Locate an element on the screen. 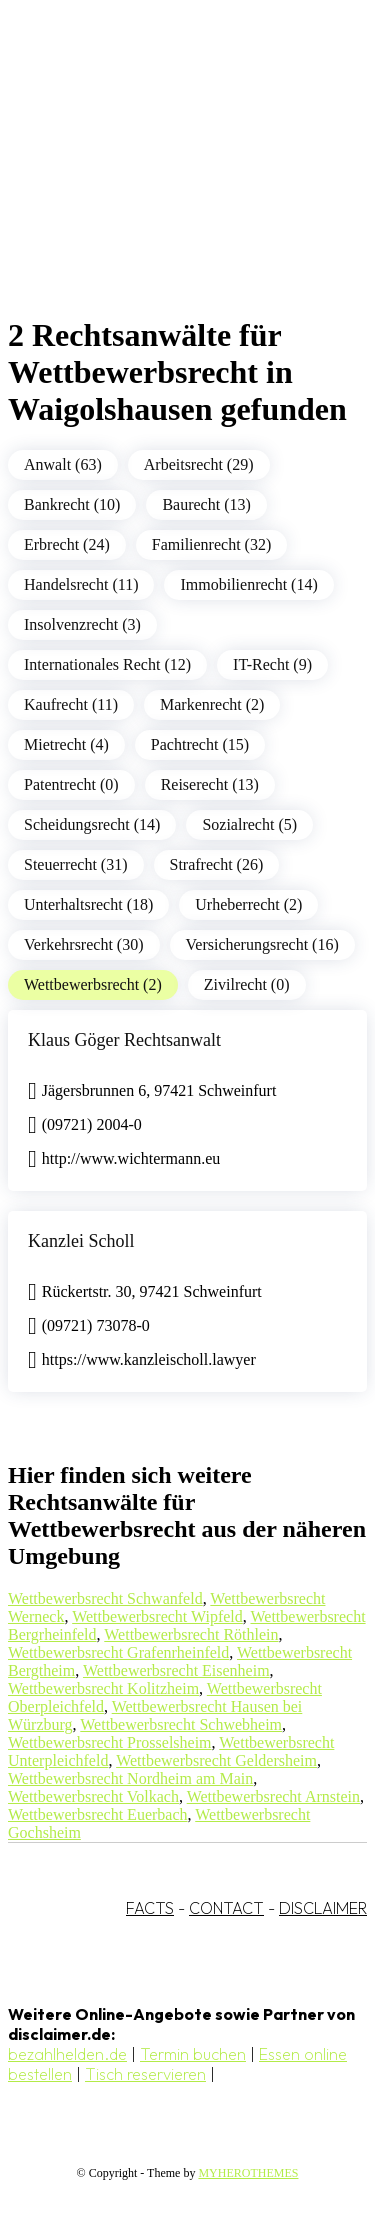 This screenshot has width=375, height=2239. Sozialrecht (5) is located at coordinates (249, 824).